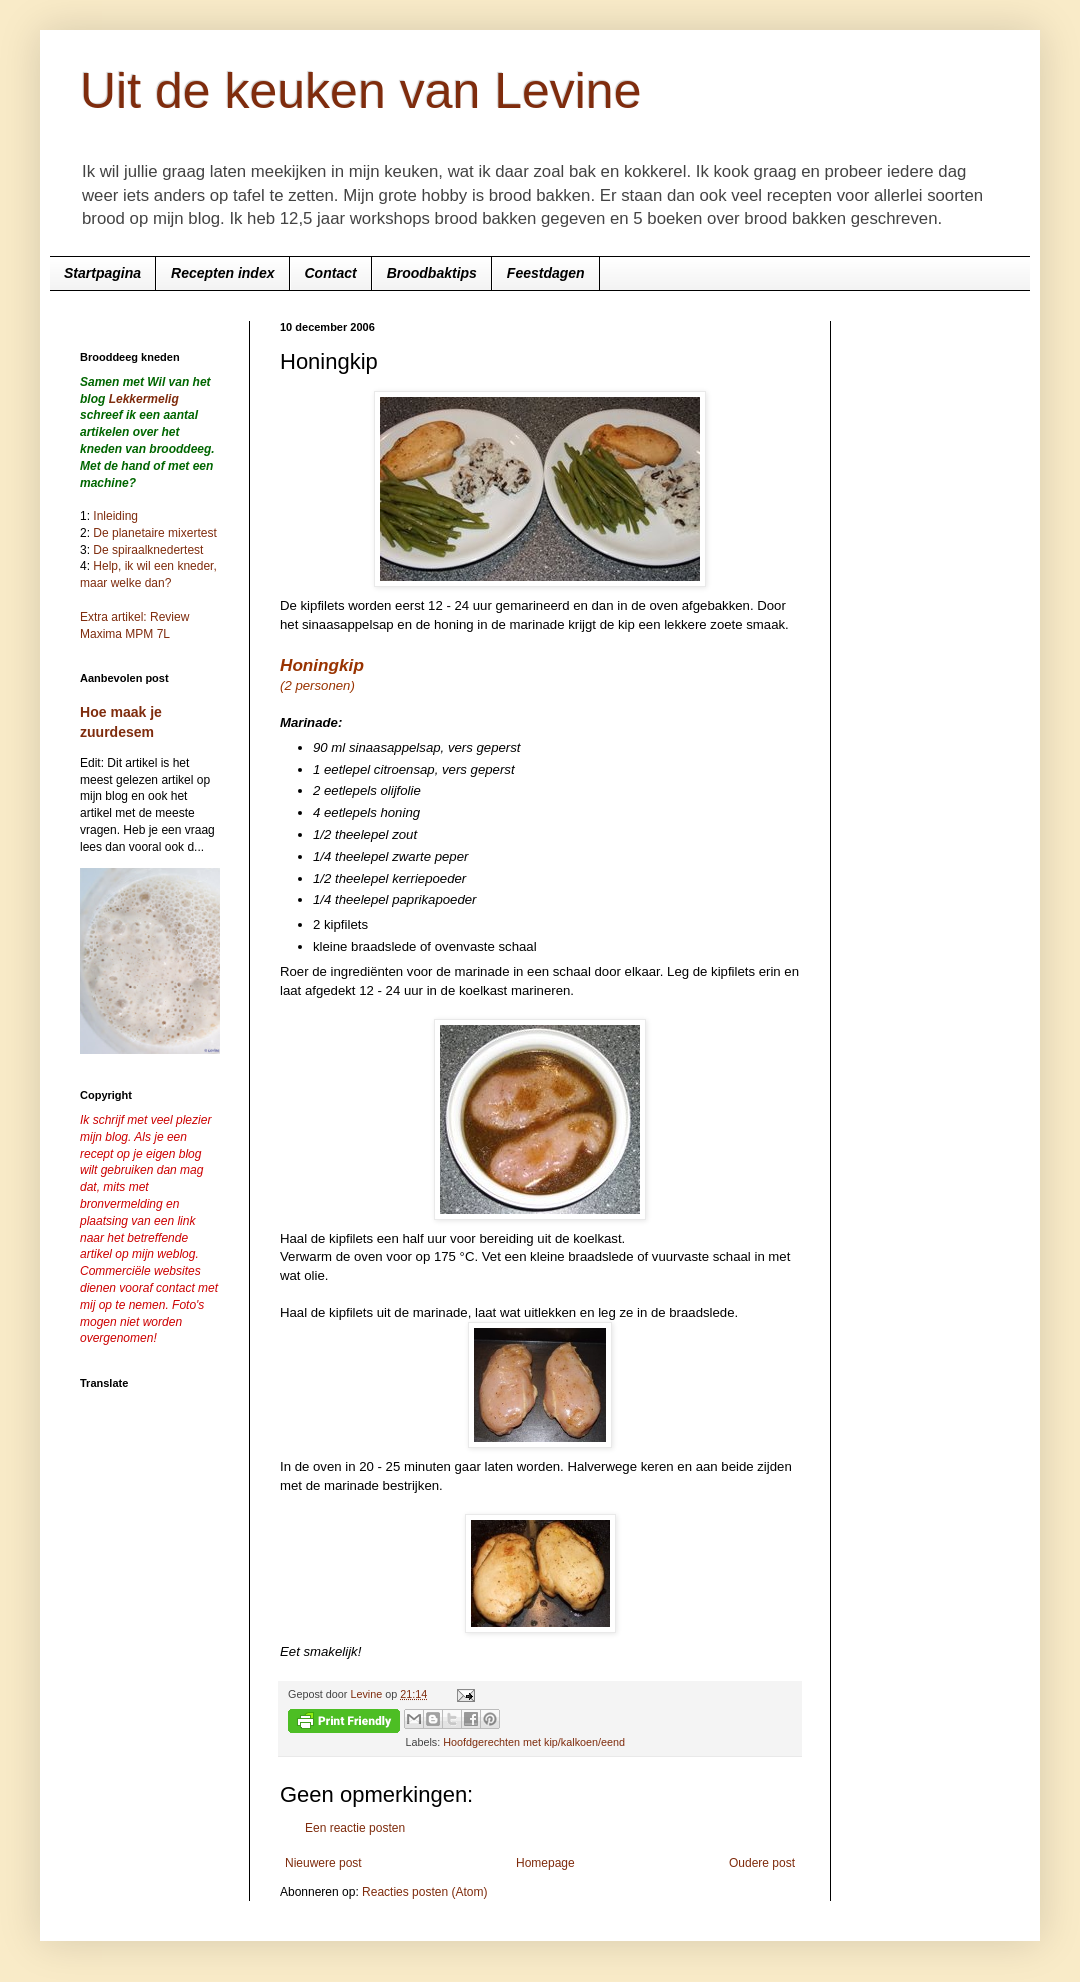 The height and width of the screenshot is (1982, 1080). Describe the element at coordinates (546, 273) in the screenshot. I see `Feestdagen` at that location.